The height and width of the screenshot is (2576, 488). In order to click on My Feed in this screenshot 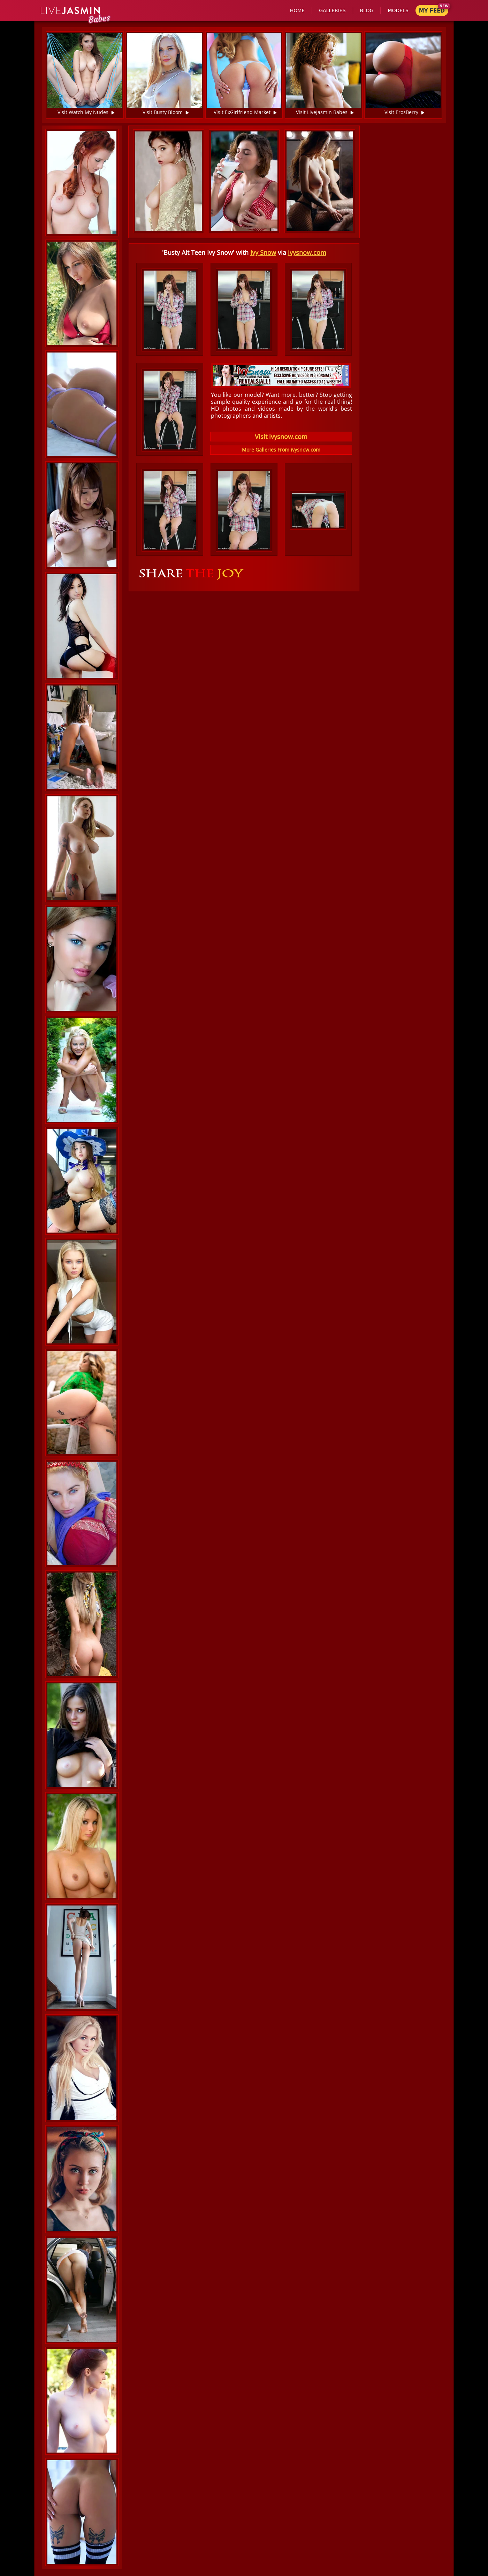, I will do `click(432, 11)`.